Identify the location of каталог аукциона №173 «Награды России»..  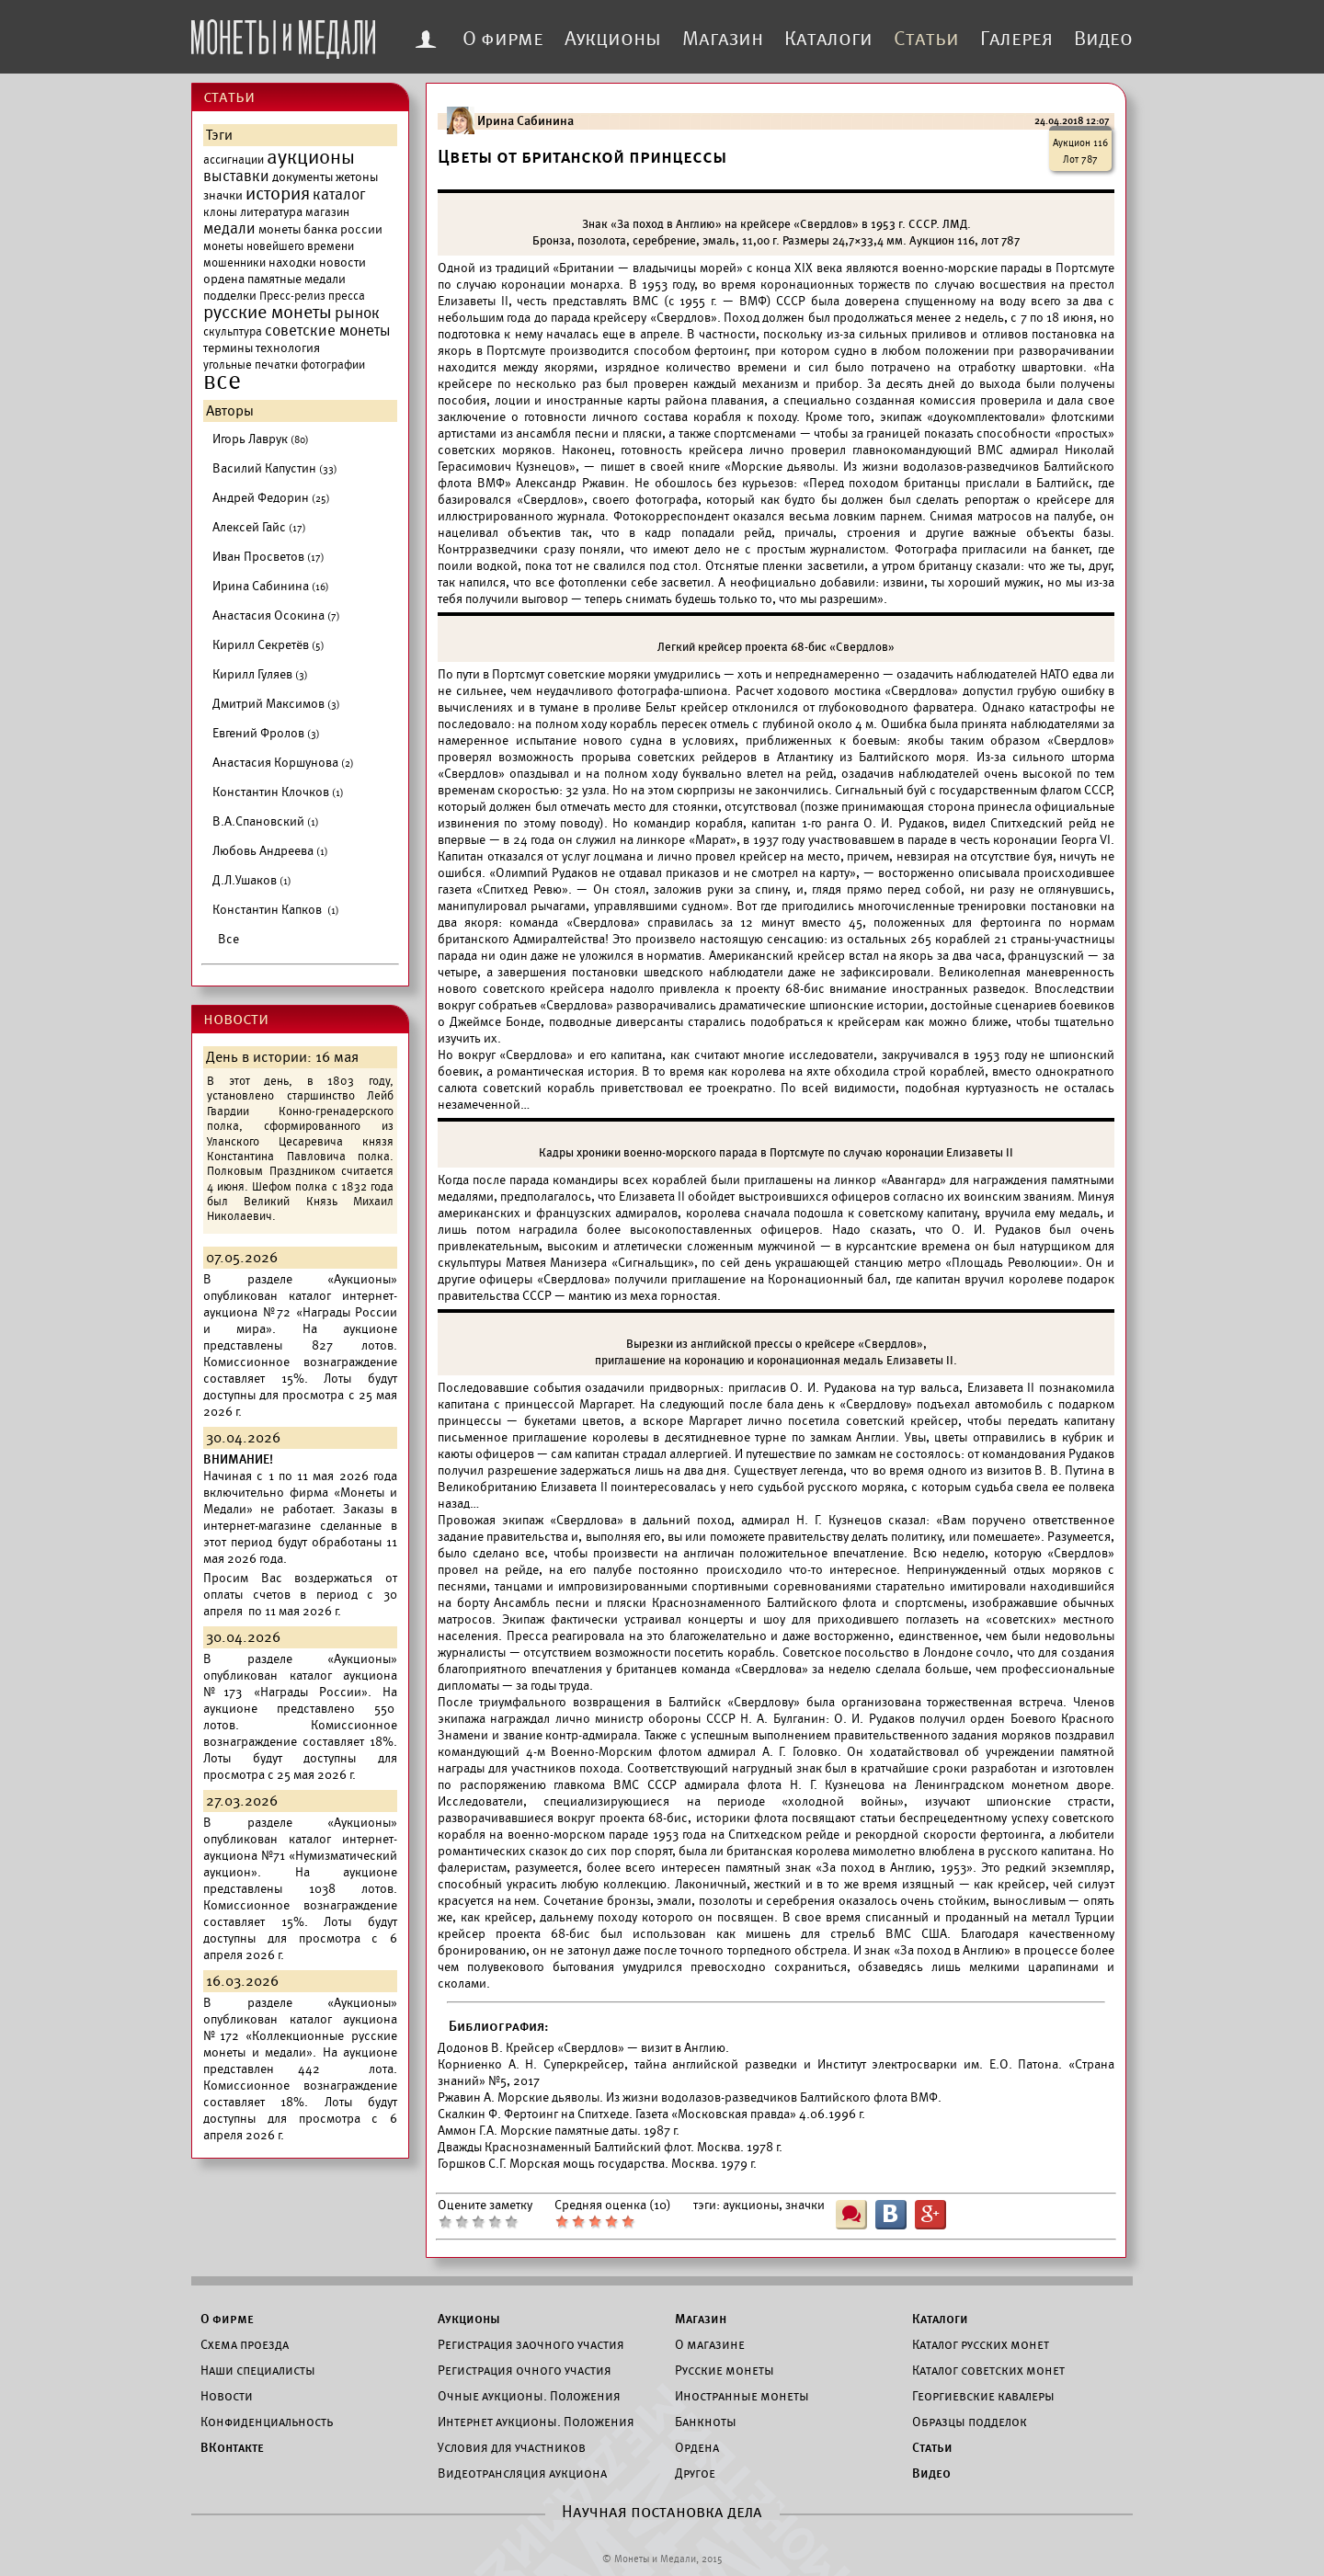
(300, 1684).